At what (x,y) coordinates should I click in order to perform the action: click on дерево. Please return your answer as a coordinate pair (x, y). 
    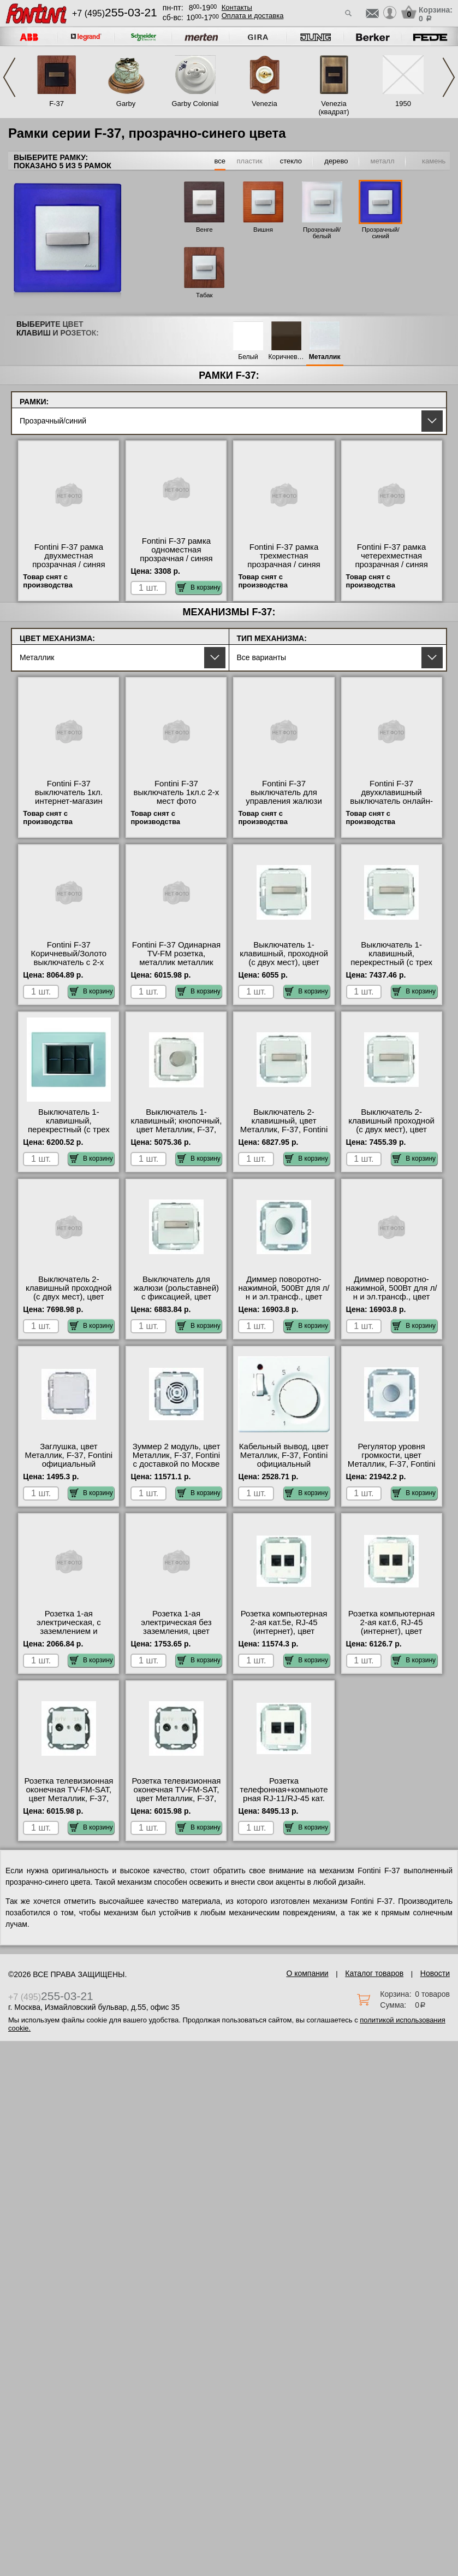
    Looking at the image, I should click on (336, 161).